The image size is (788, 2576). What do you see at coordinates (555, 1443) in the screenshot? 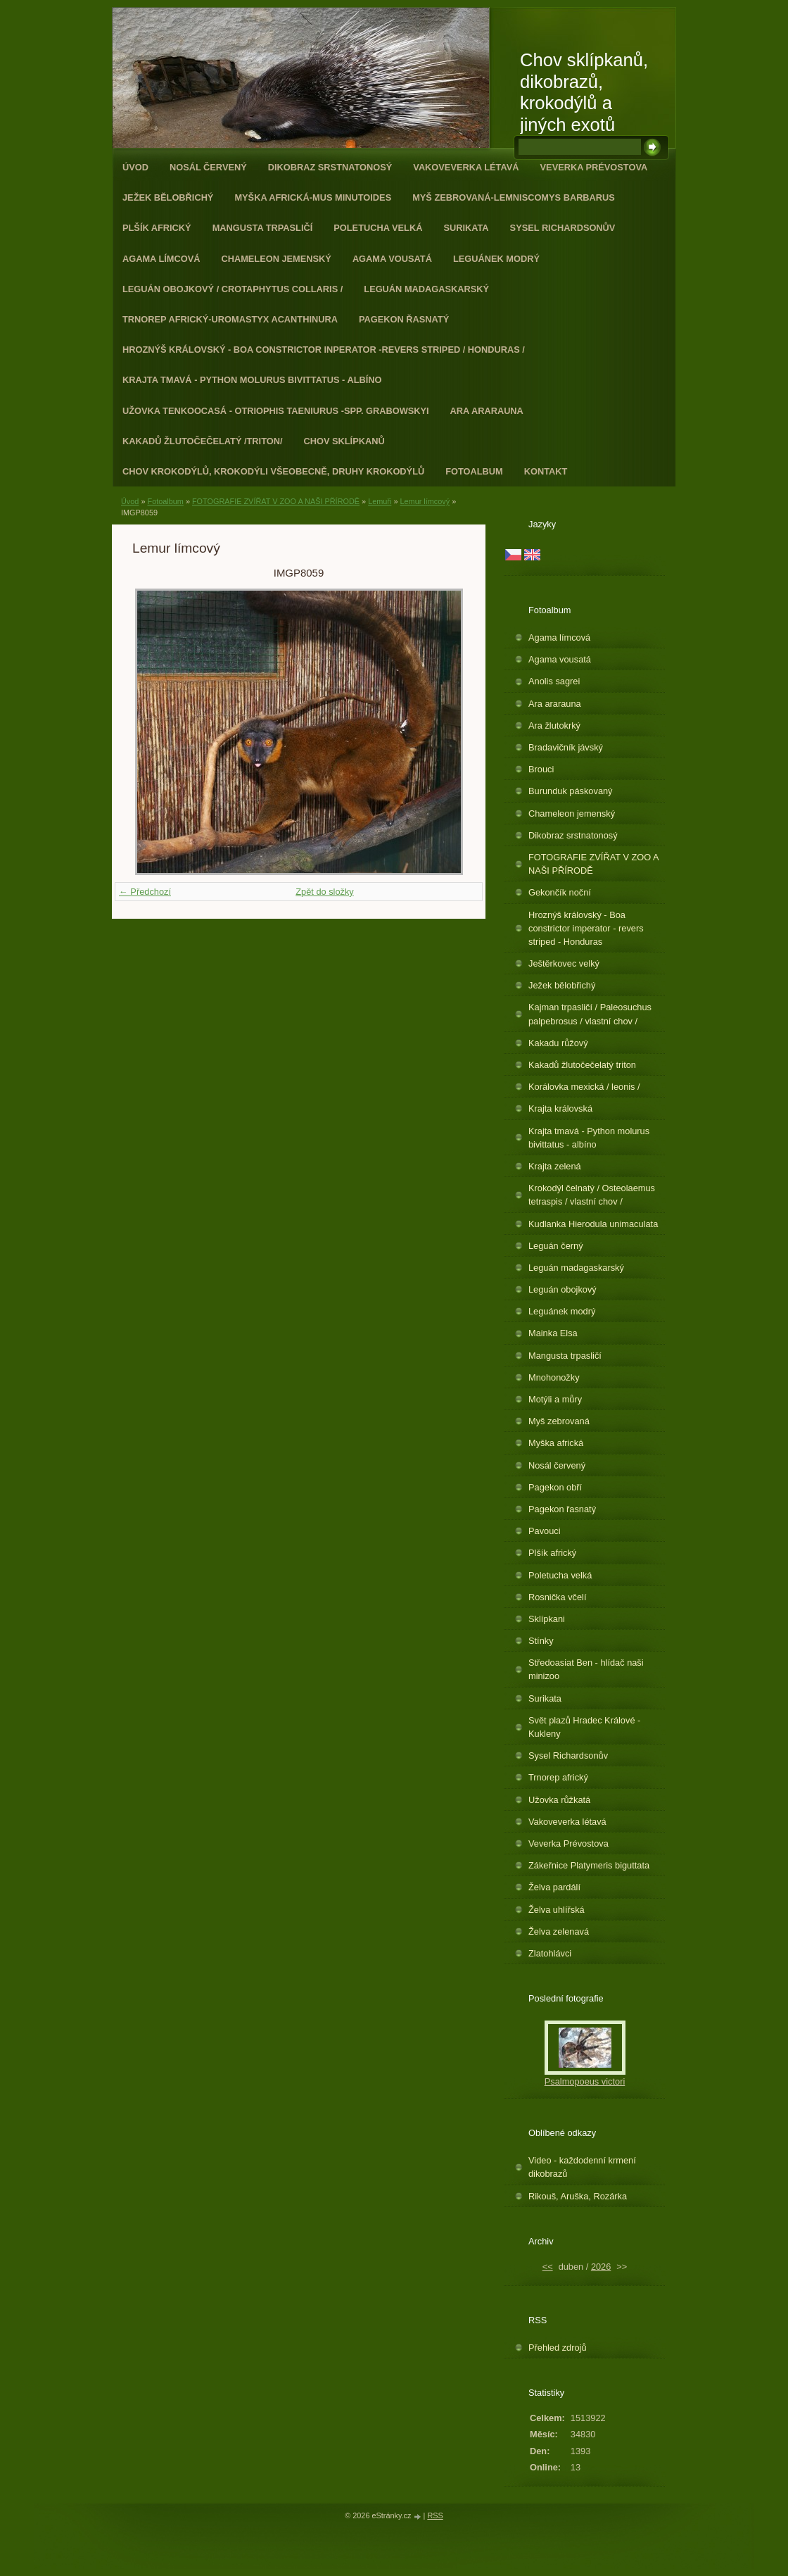
I see `Myška africká` at bounding box center [555, 1443].